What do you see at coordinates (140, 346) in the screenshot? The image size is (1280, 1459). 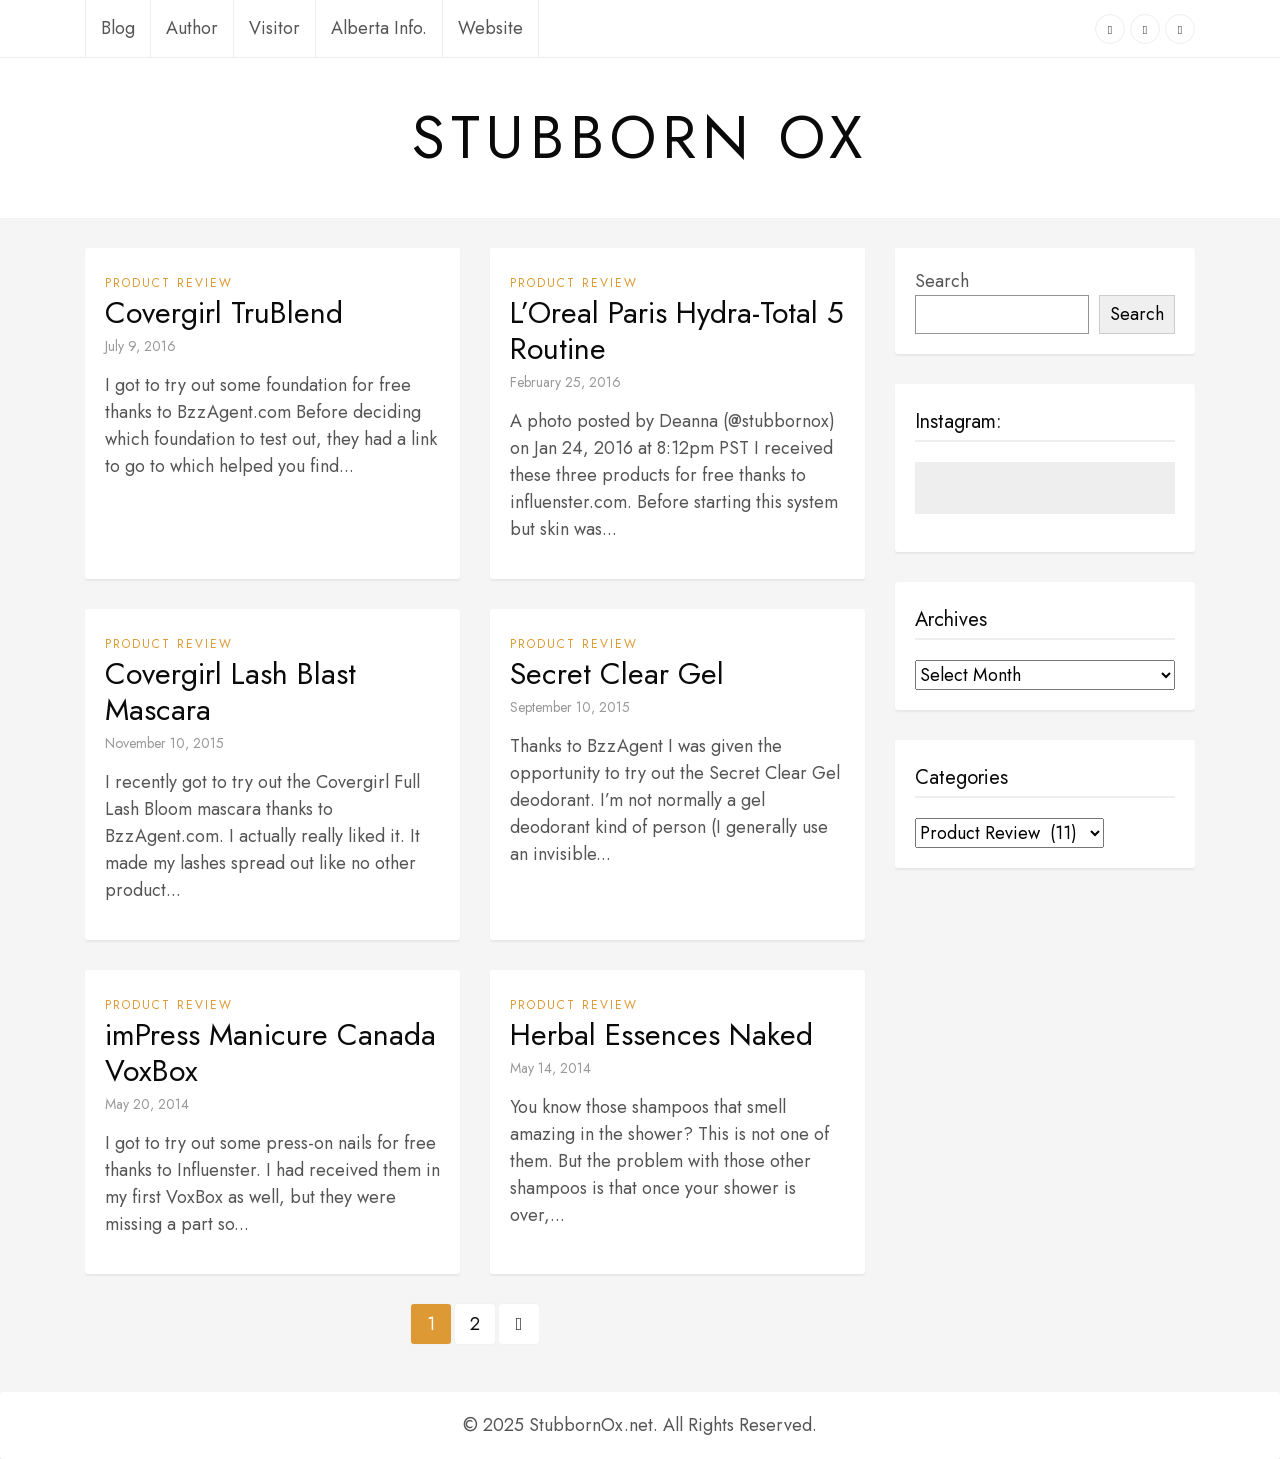 I see `July 9, 2016` at bounding box center [140, 346].